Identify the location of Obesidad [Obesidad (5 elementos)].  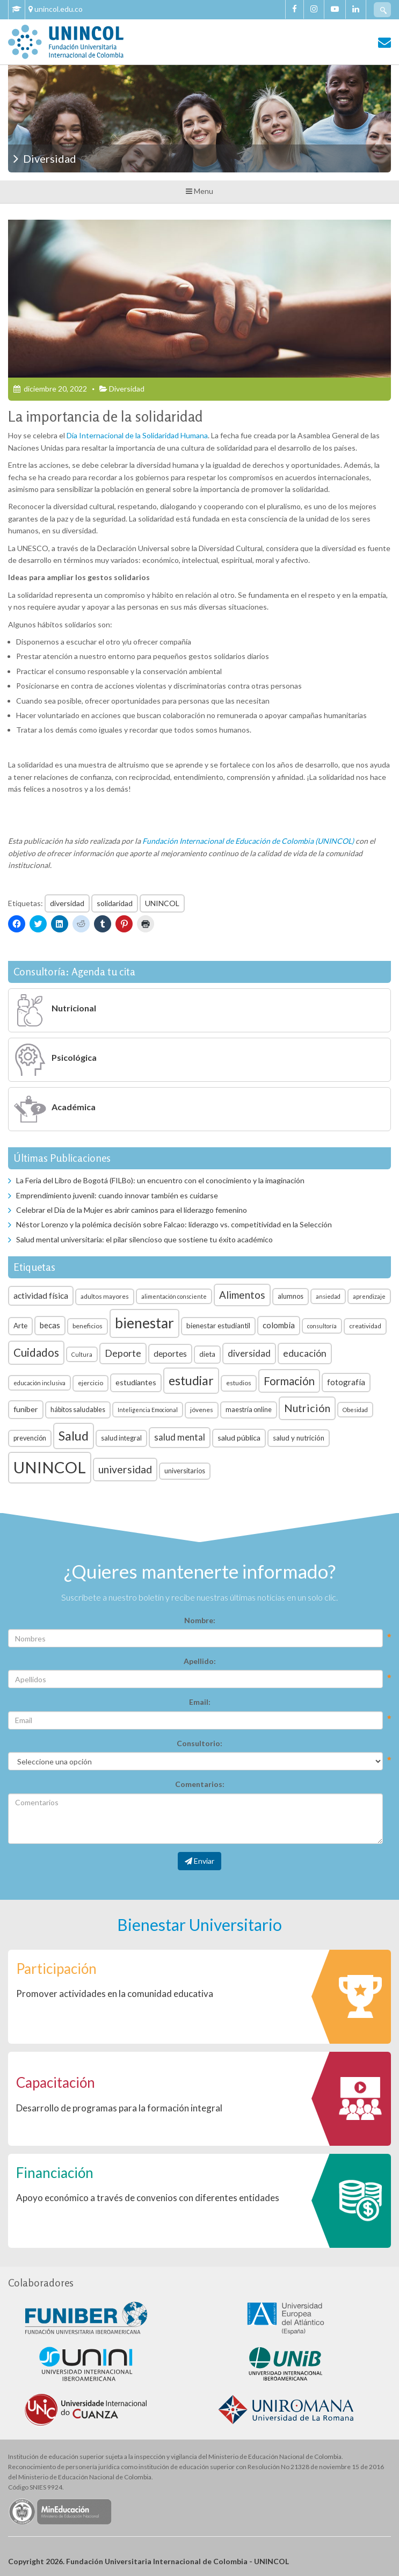
(355, 1409).